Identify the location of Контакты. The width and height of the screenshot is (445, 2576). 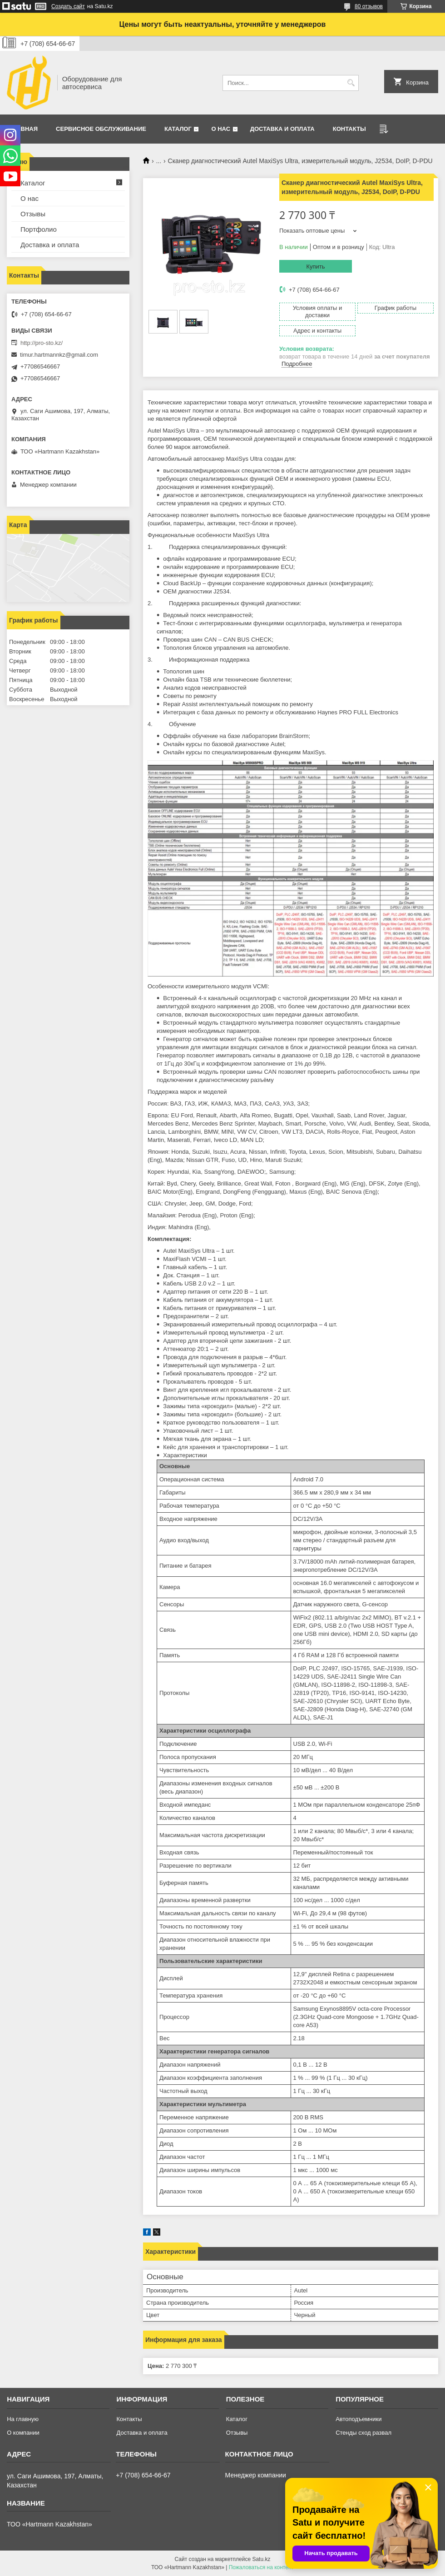
(349, 128).